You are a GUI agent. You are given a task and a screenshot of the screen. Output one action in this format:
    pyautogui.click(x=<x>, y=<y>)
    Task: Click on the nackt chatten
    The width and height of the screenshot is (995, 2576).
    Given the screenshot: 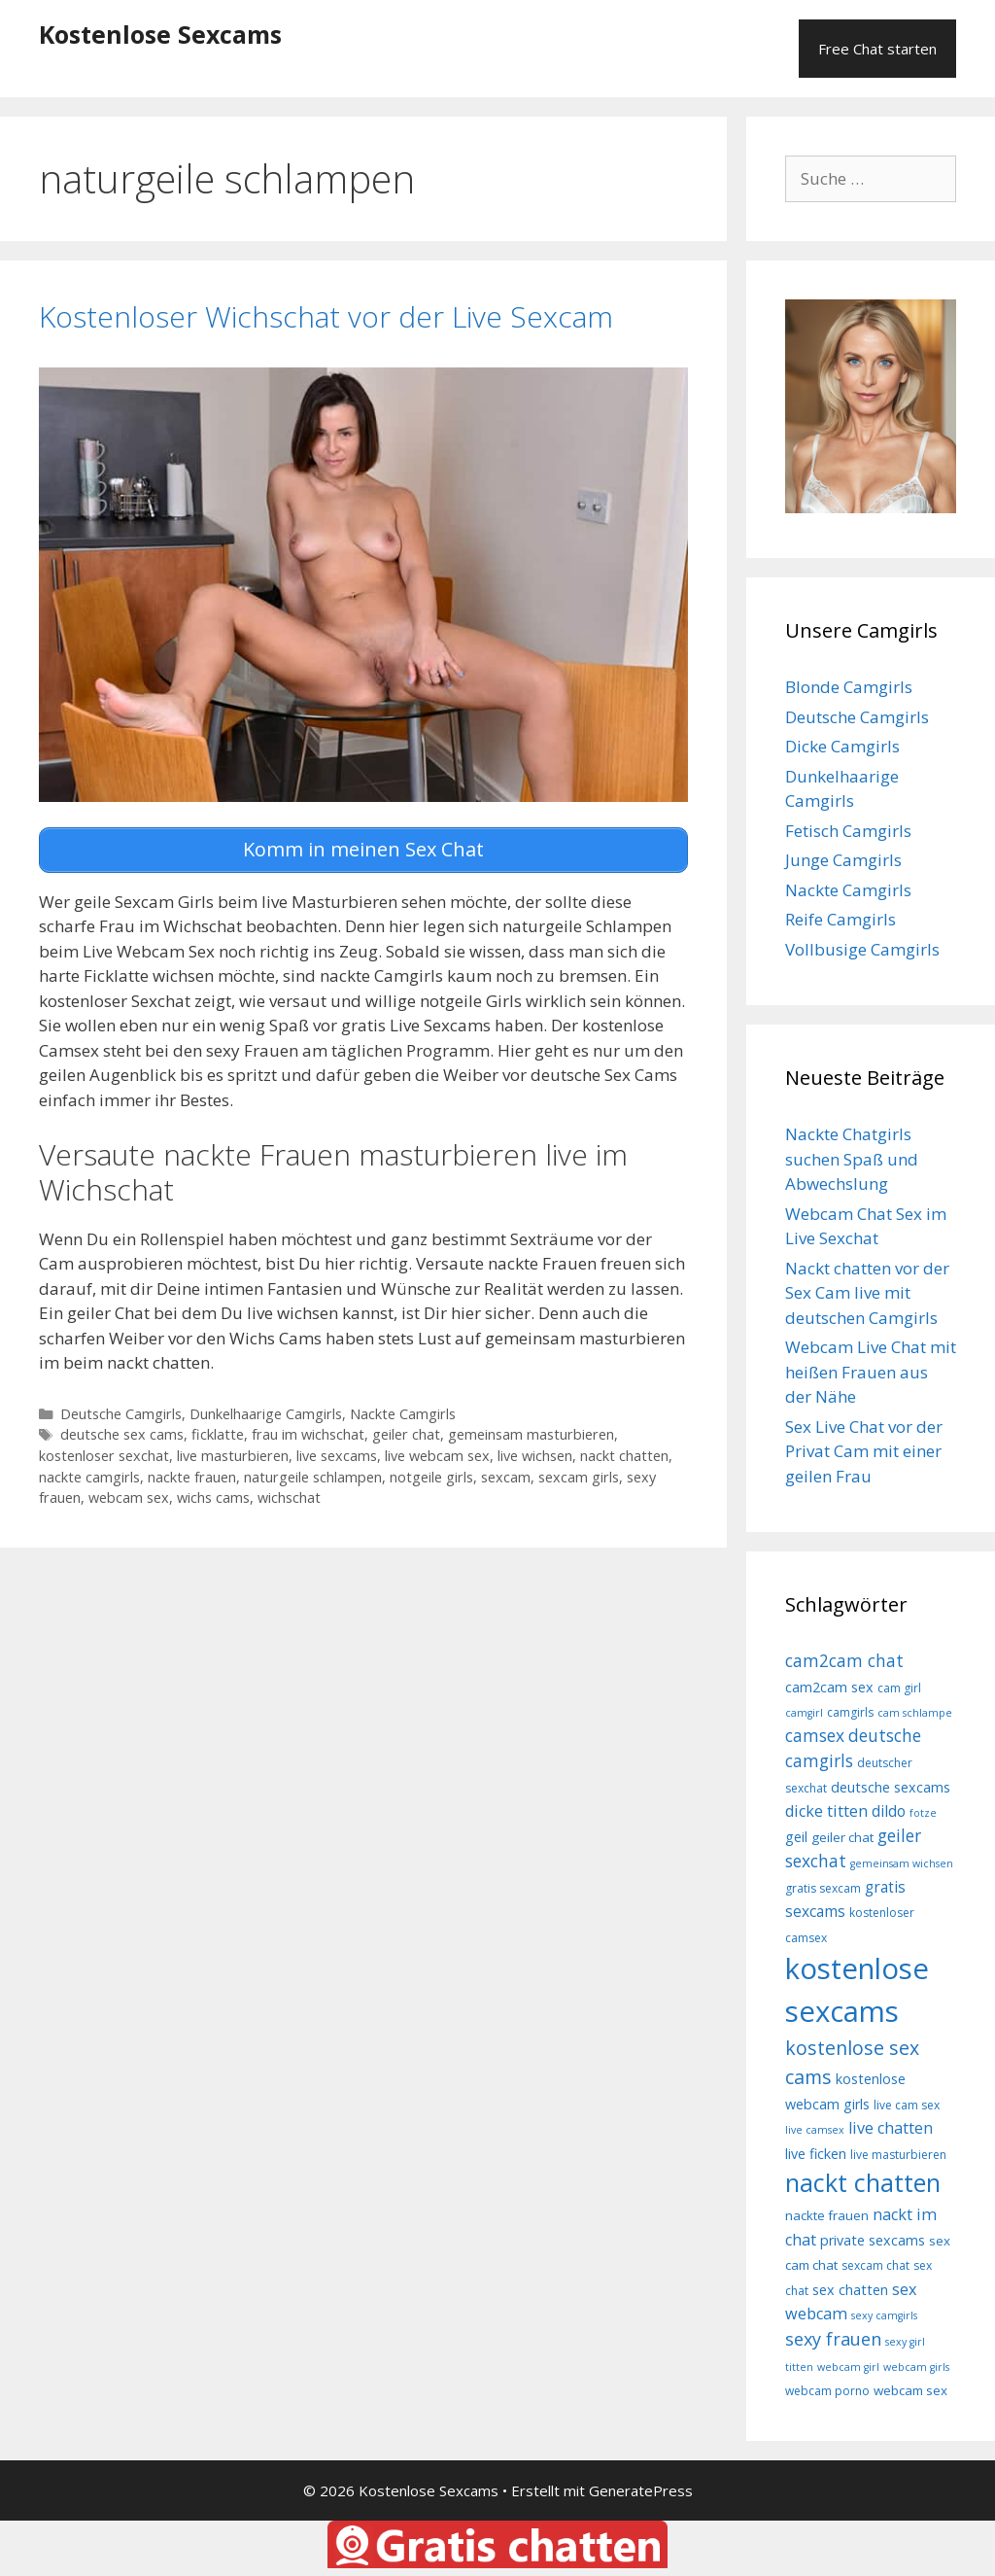 What is the action you would take?
    pyautogui.click(x=624, y=1453)
    